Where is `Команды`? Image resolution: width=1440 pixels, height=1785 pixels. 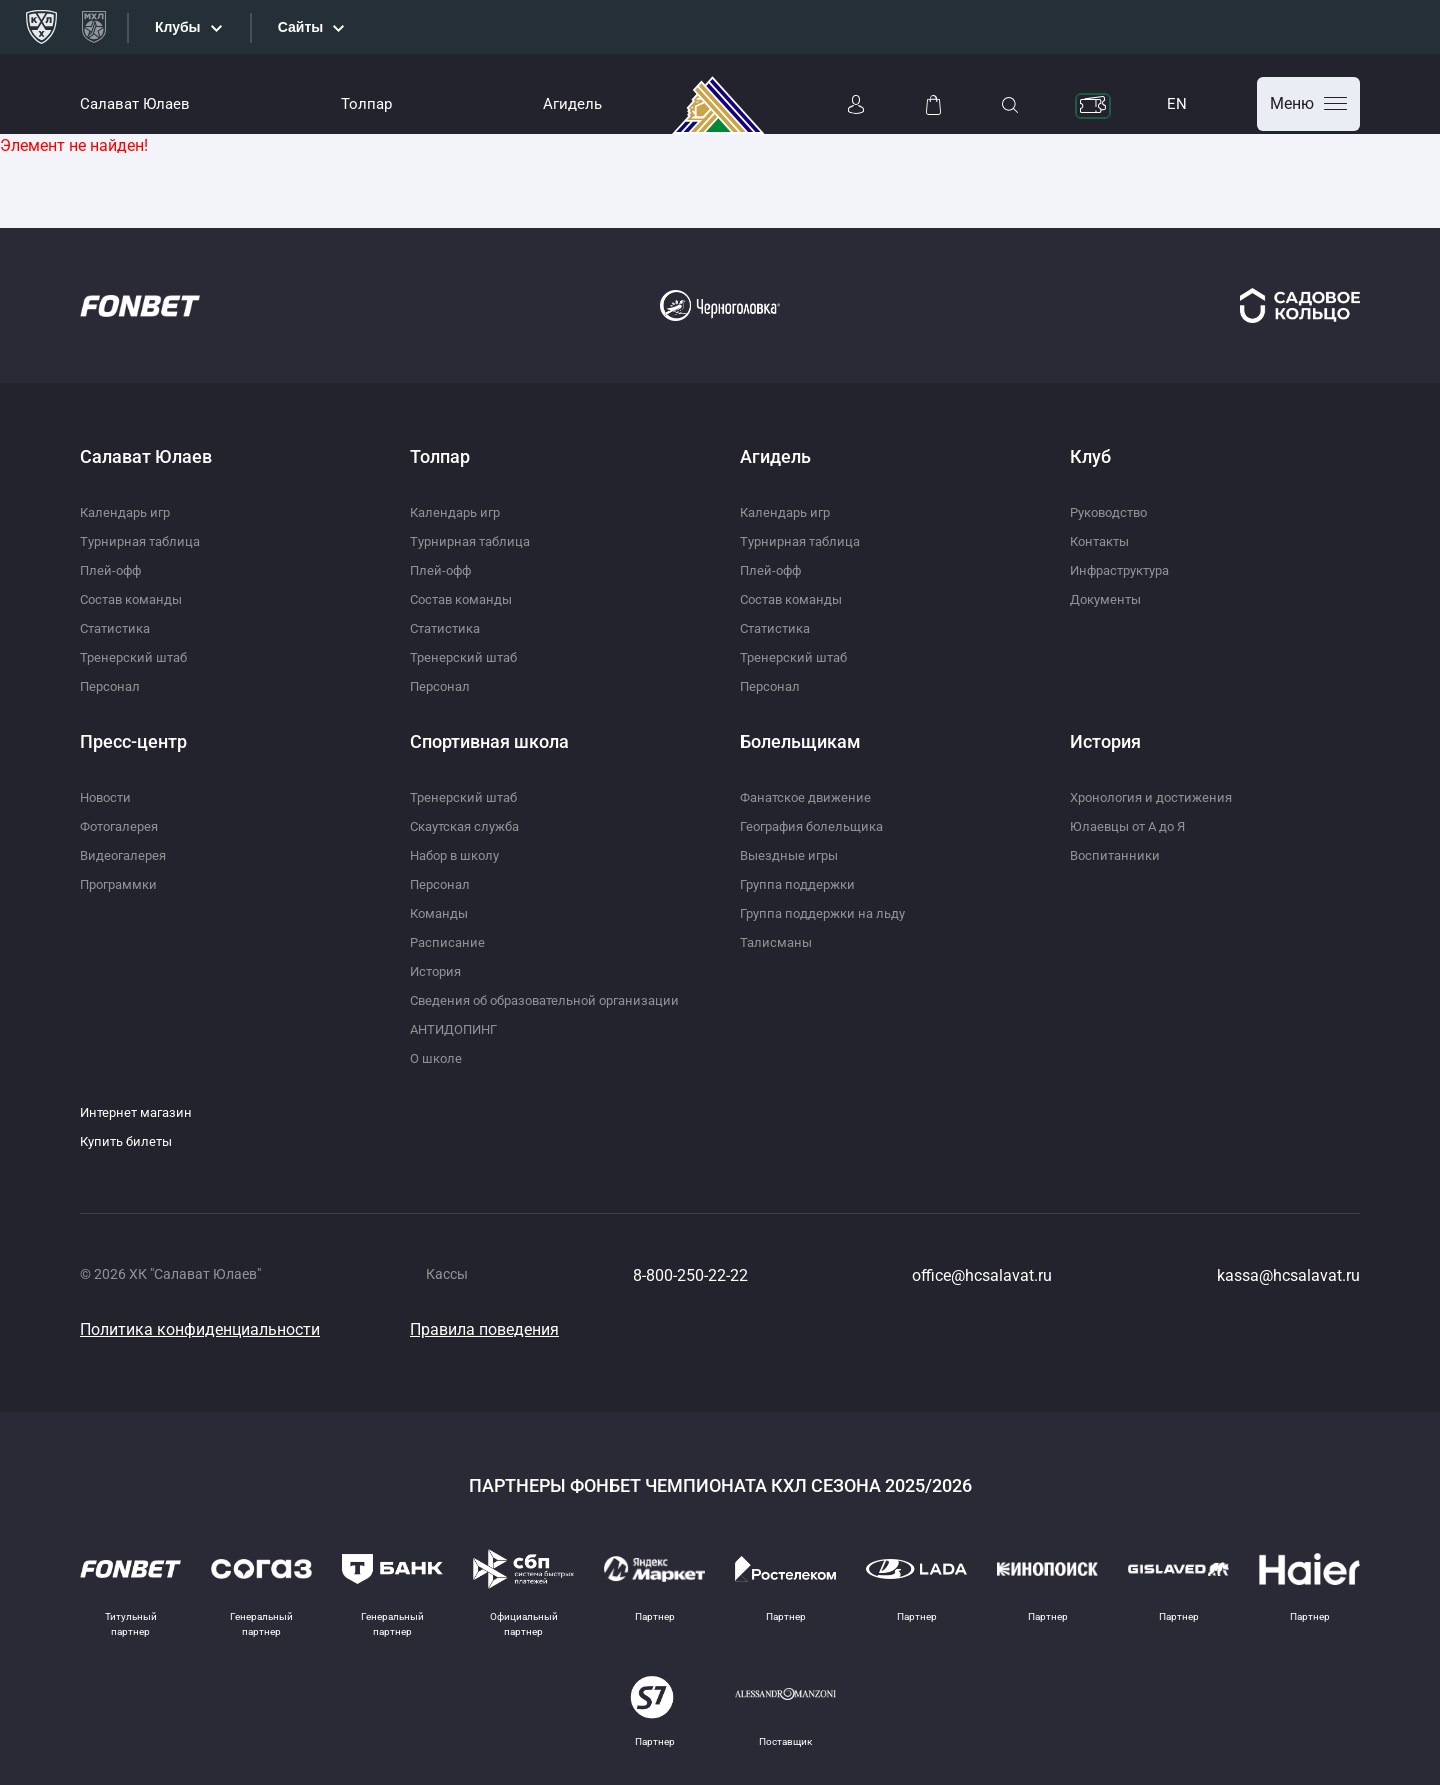
Команды is located at coordinates (441, 913).